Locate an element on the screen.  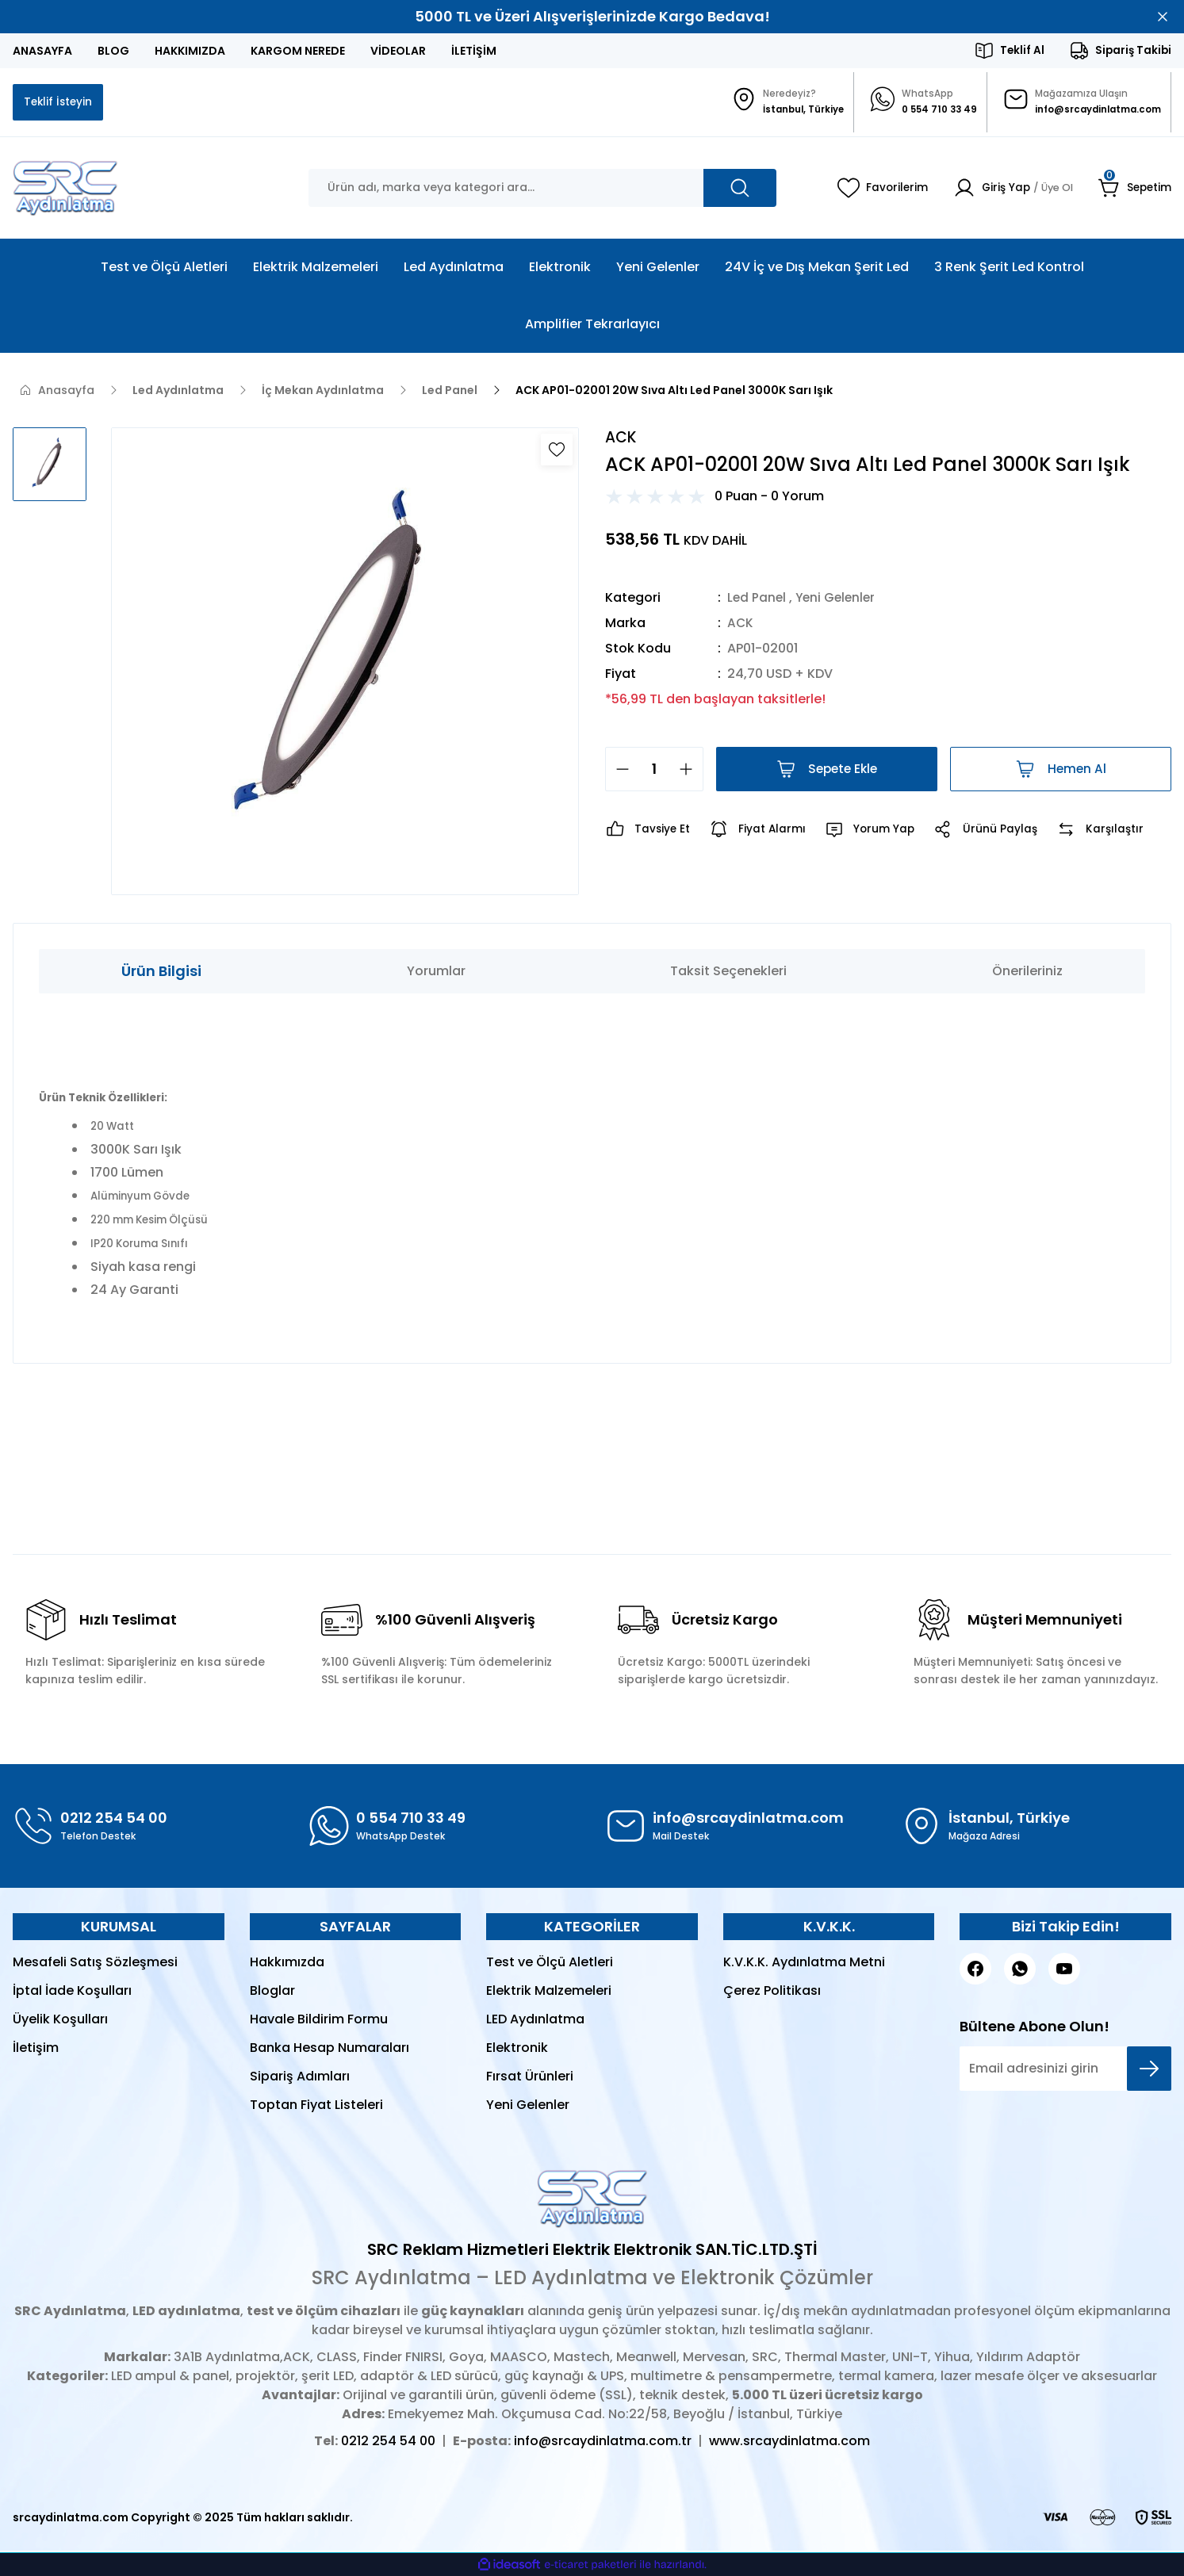
Bloglar is located at coordinates (272, 1992).